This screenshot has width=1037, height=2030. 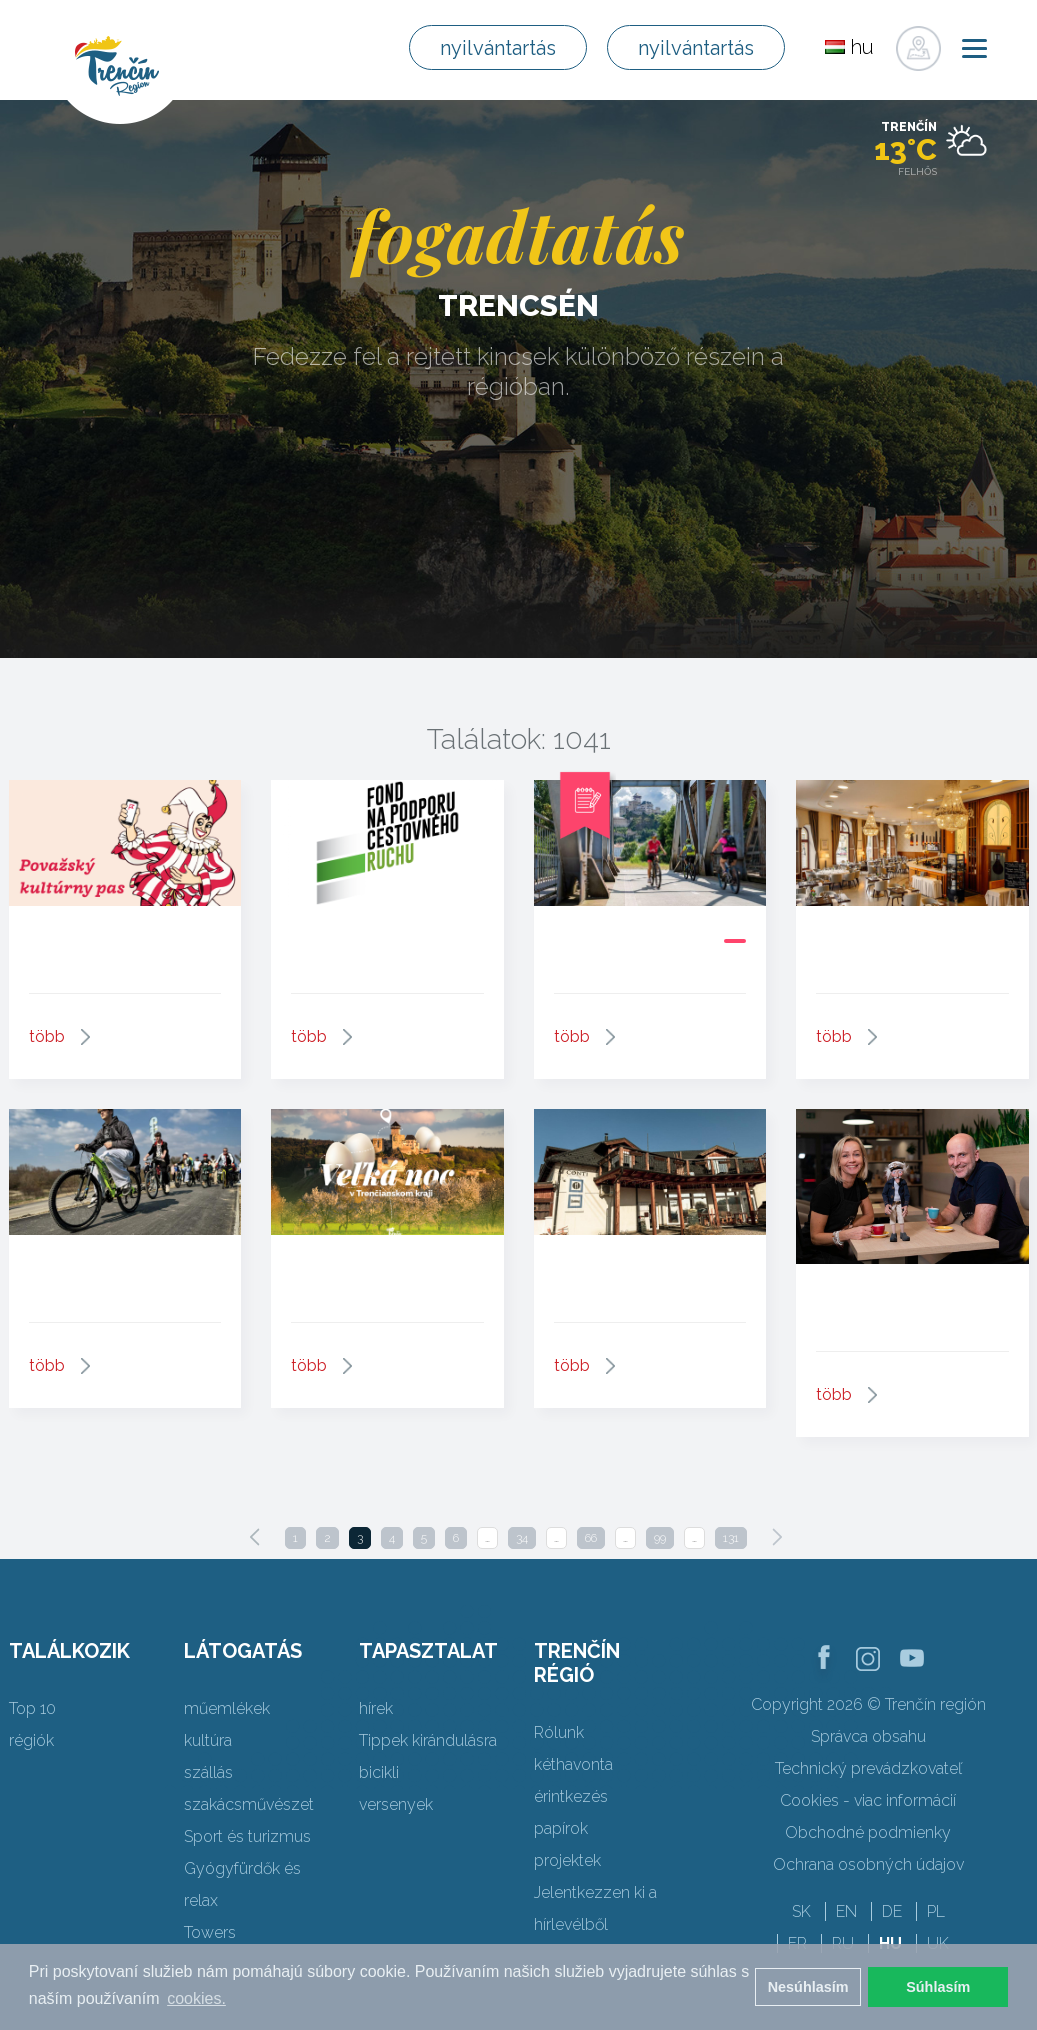 I want to click on Správca obsahu, so click(x=868, y=1736).